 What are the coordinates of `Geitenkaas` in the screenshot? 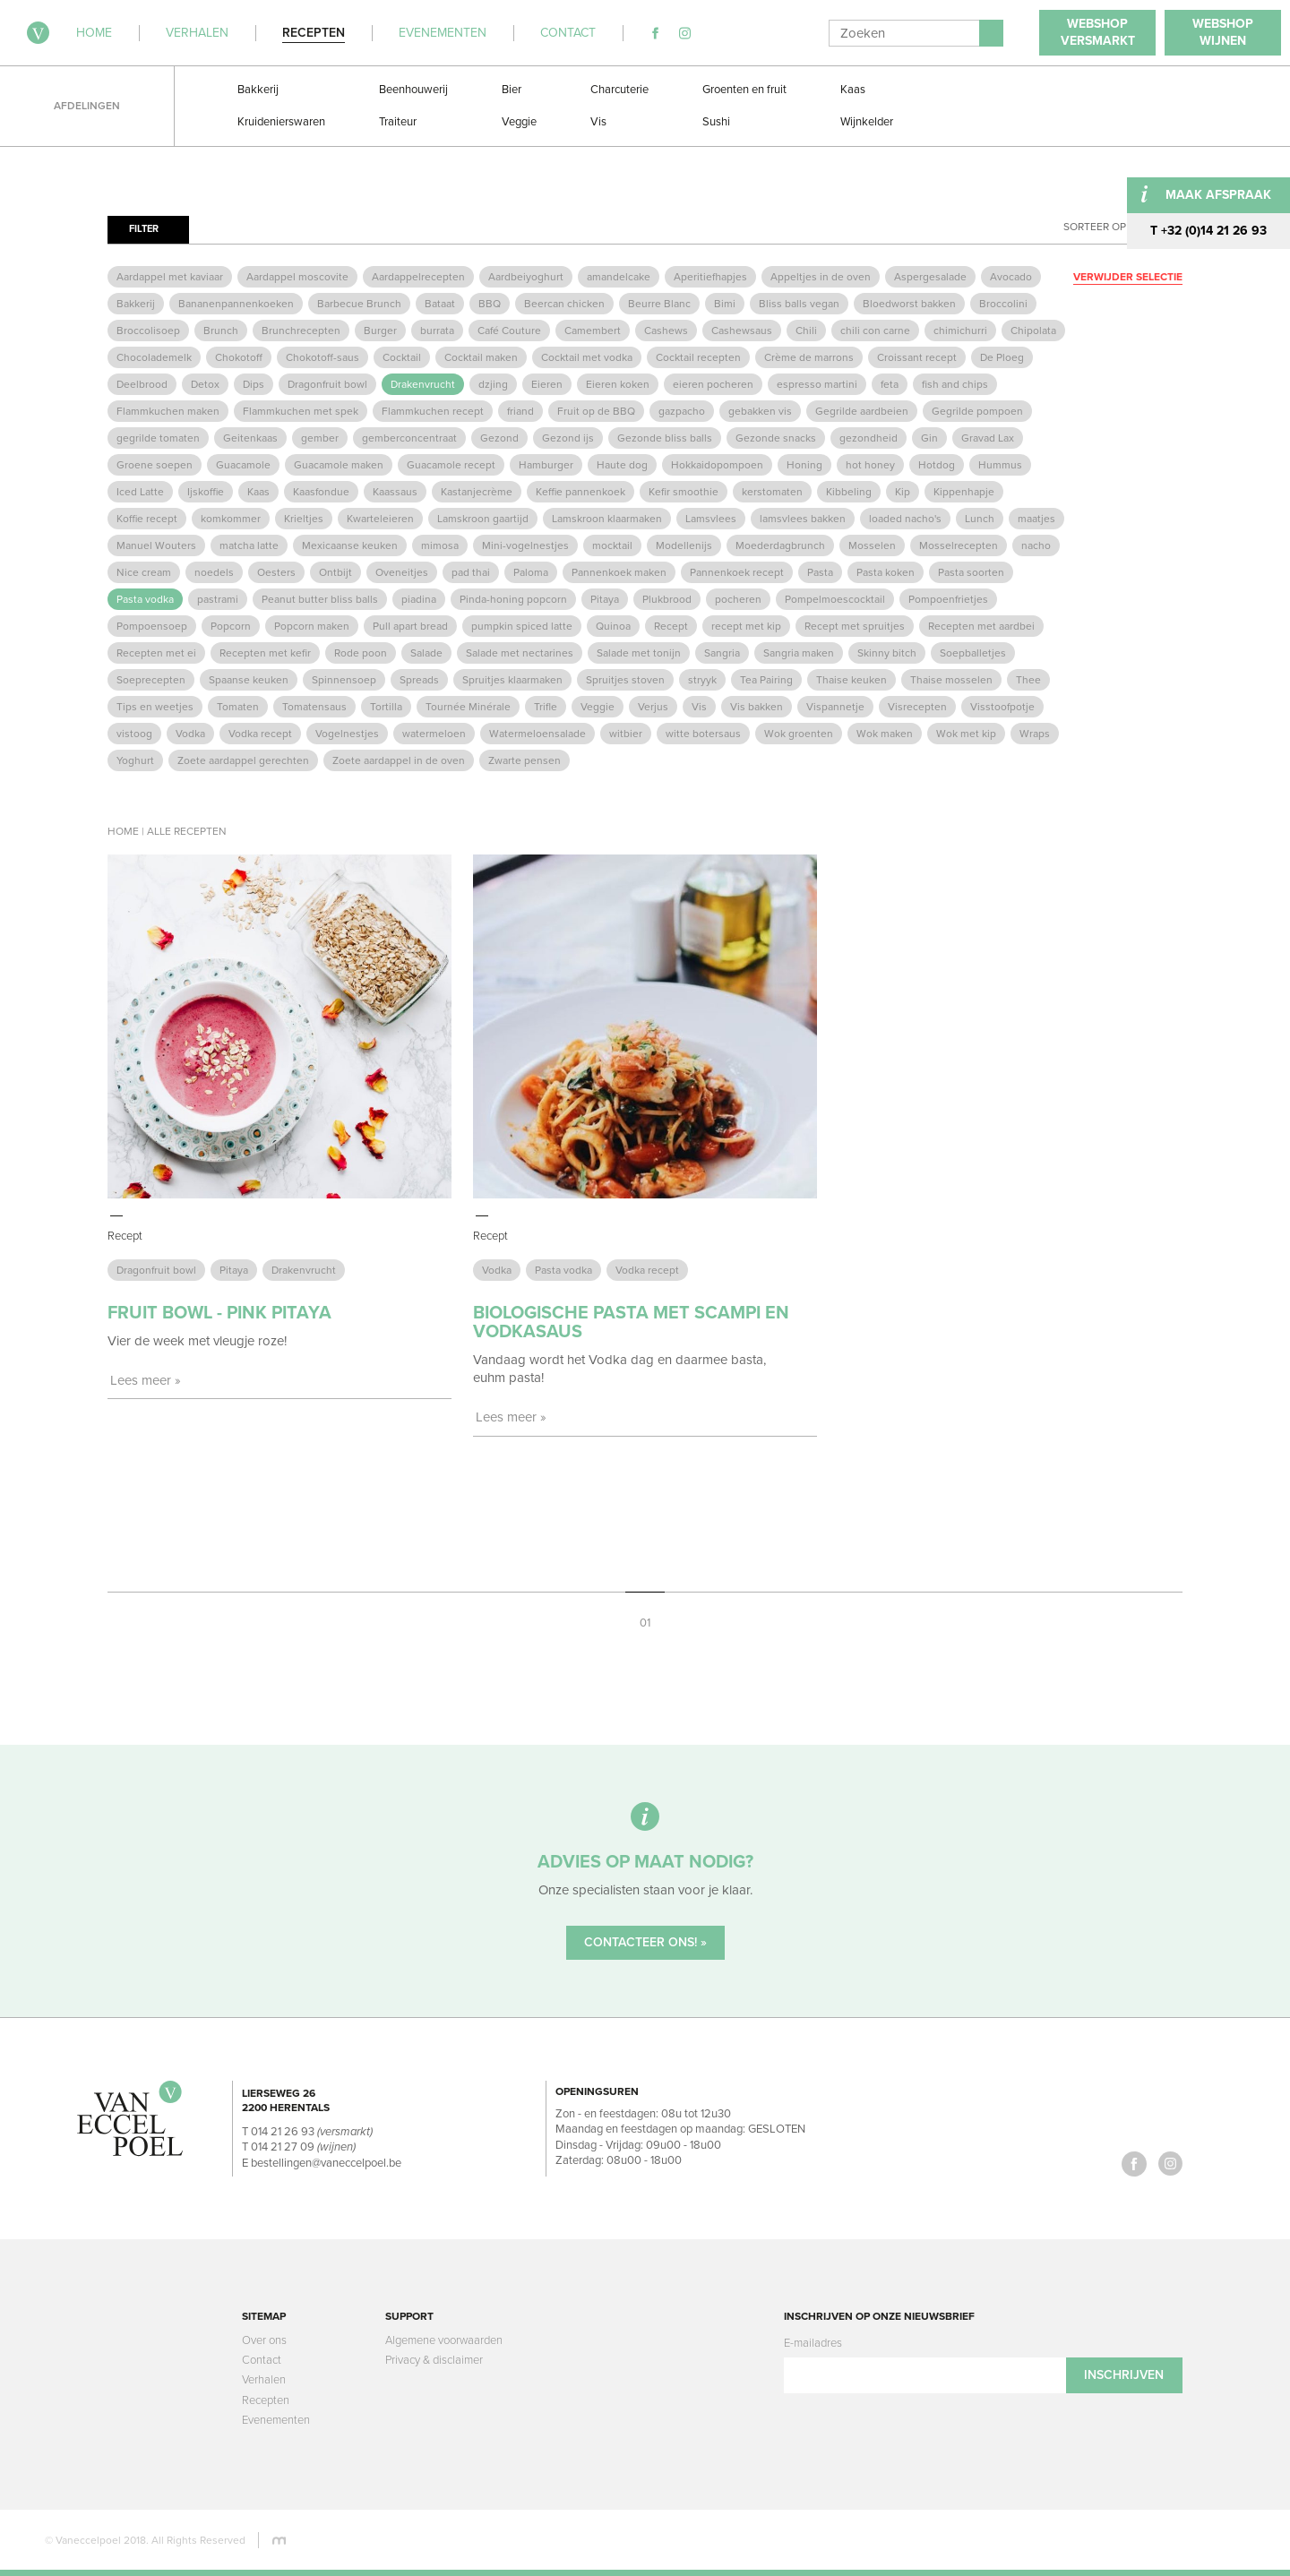 It's located at (250, 438).